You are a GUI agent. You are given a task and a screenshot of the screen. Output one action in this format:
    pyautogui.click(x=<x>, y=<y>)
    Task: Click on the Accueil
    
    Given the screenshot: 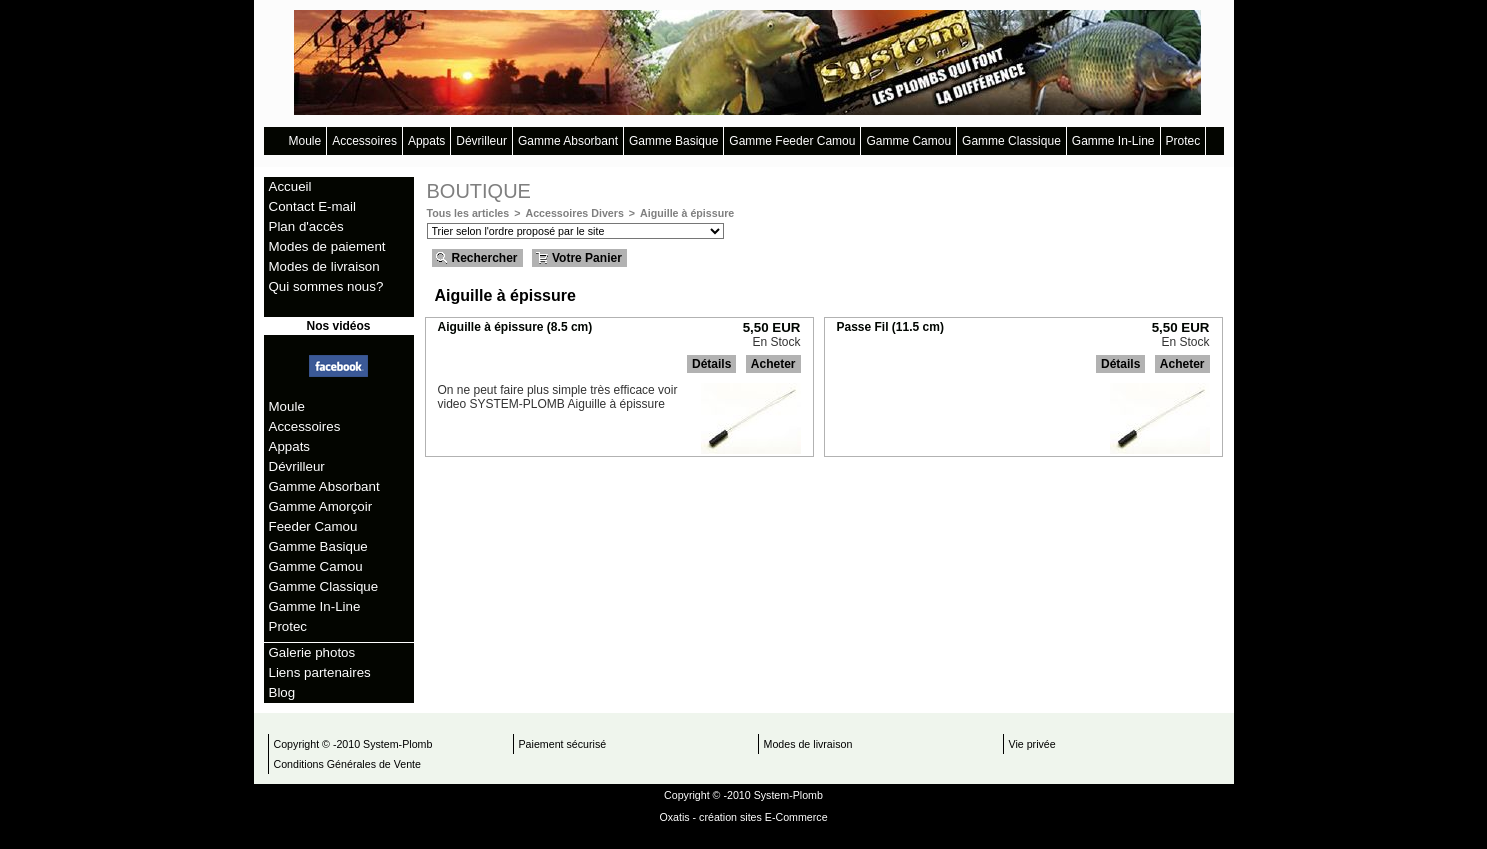 What is the action you would take?
    pyautogui.click(x=290, y=186)
    